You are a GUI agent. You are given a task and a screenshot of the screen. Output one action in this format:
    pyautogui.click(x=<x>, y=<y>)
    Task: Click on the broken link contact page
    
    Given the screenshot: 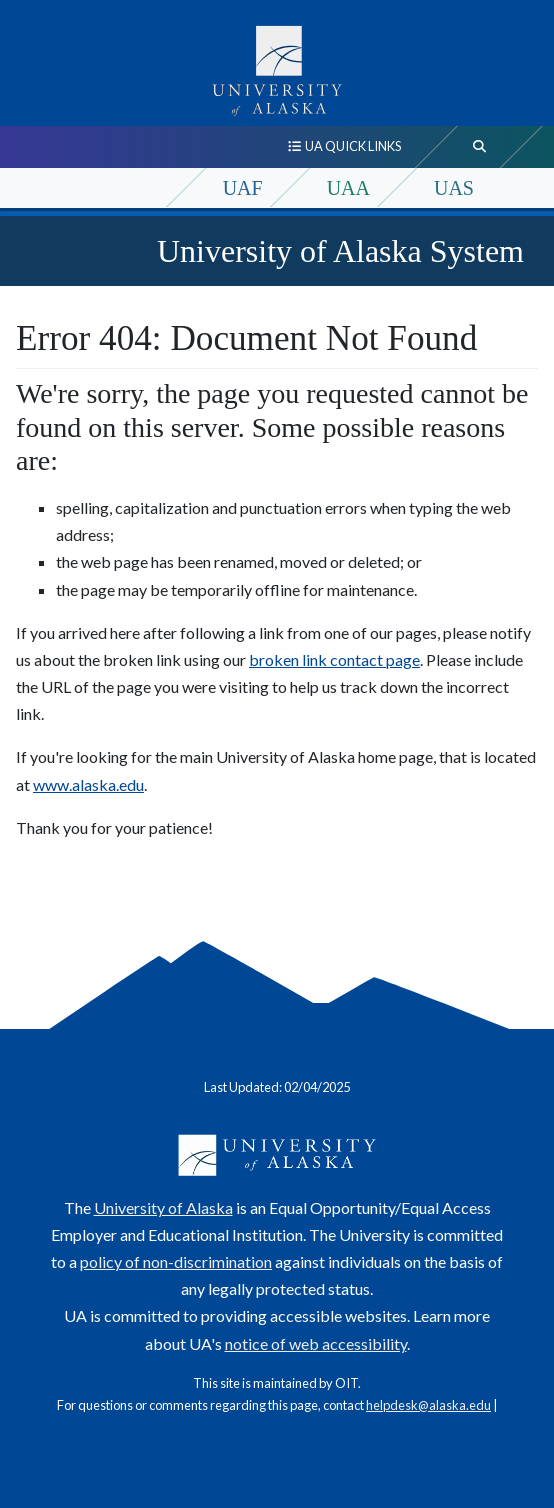 What is the action you would take?
    pyautogui.click(x=334, y=659)
    